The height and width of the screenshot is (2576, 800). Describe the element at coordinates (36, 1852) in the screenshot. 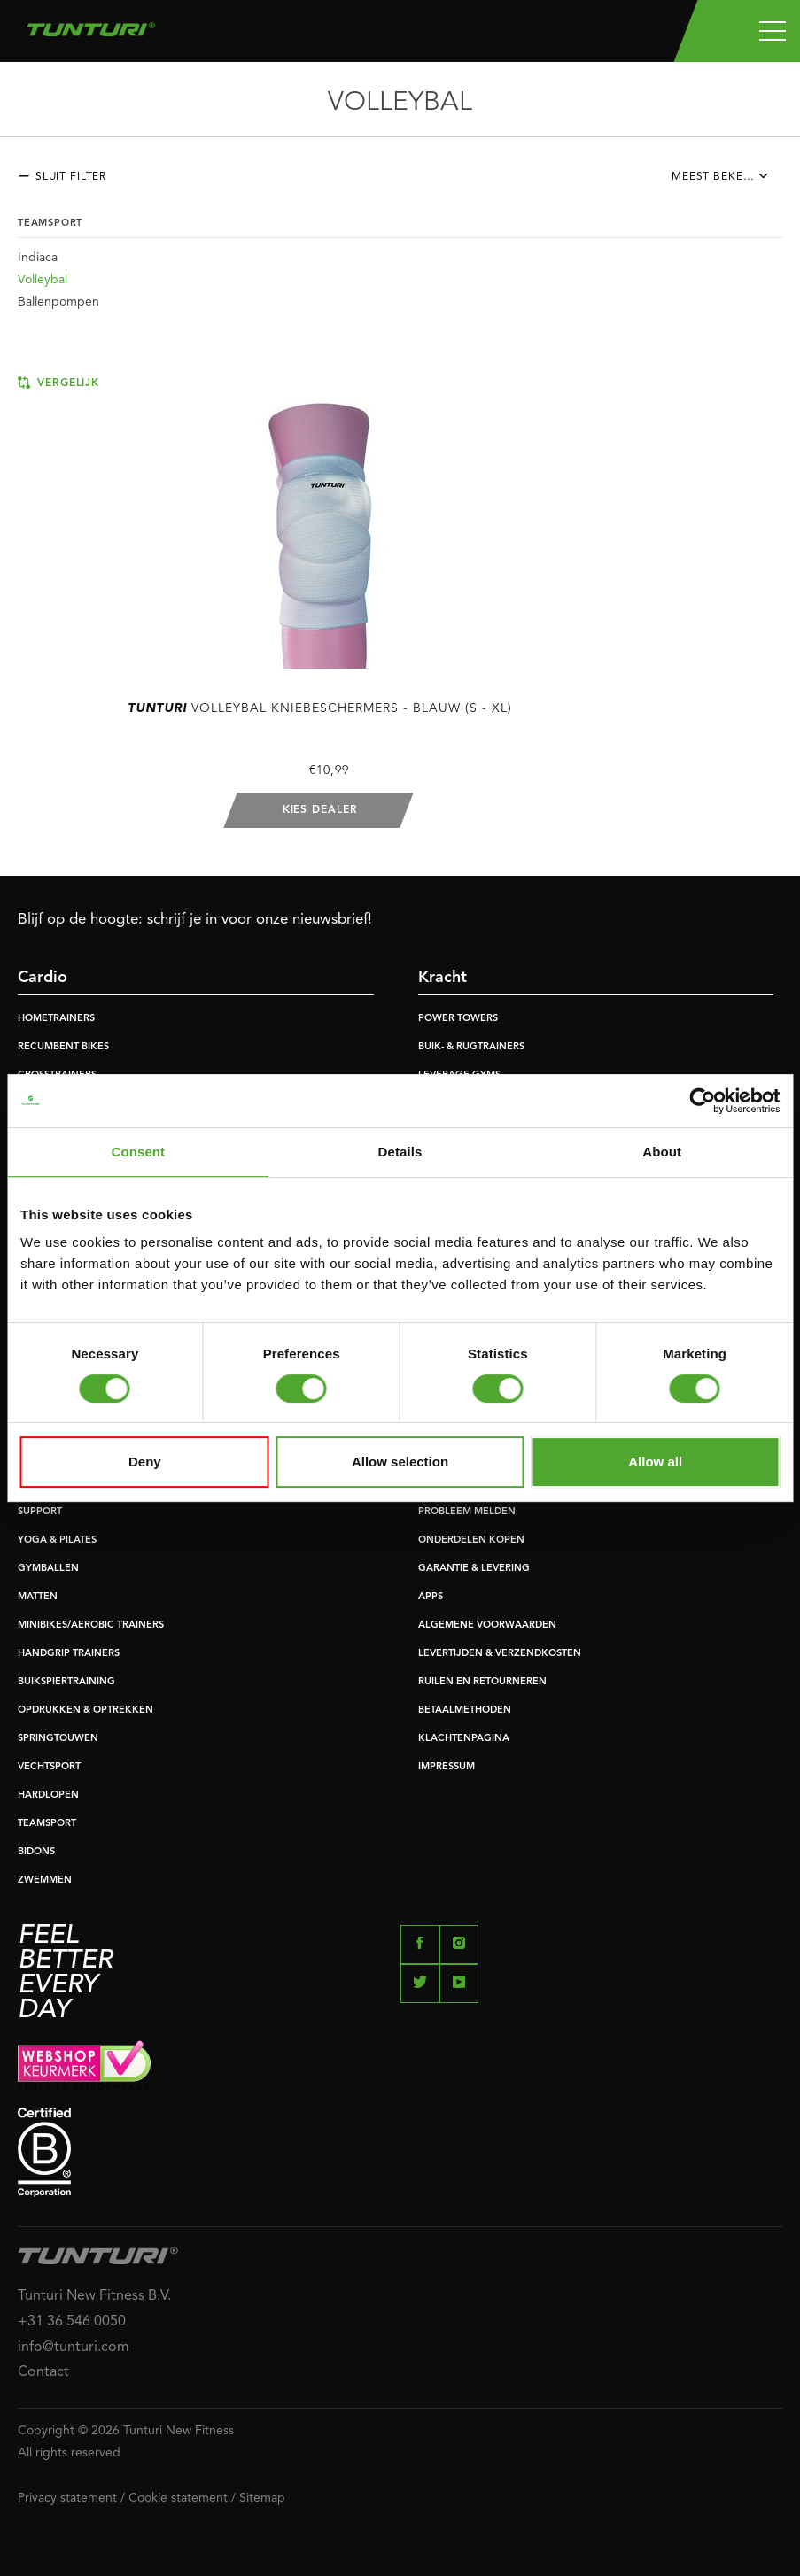

I see `BIDONS` at that location.